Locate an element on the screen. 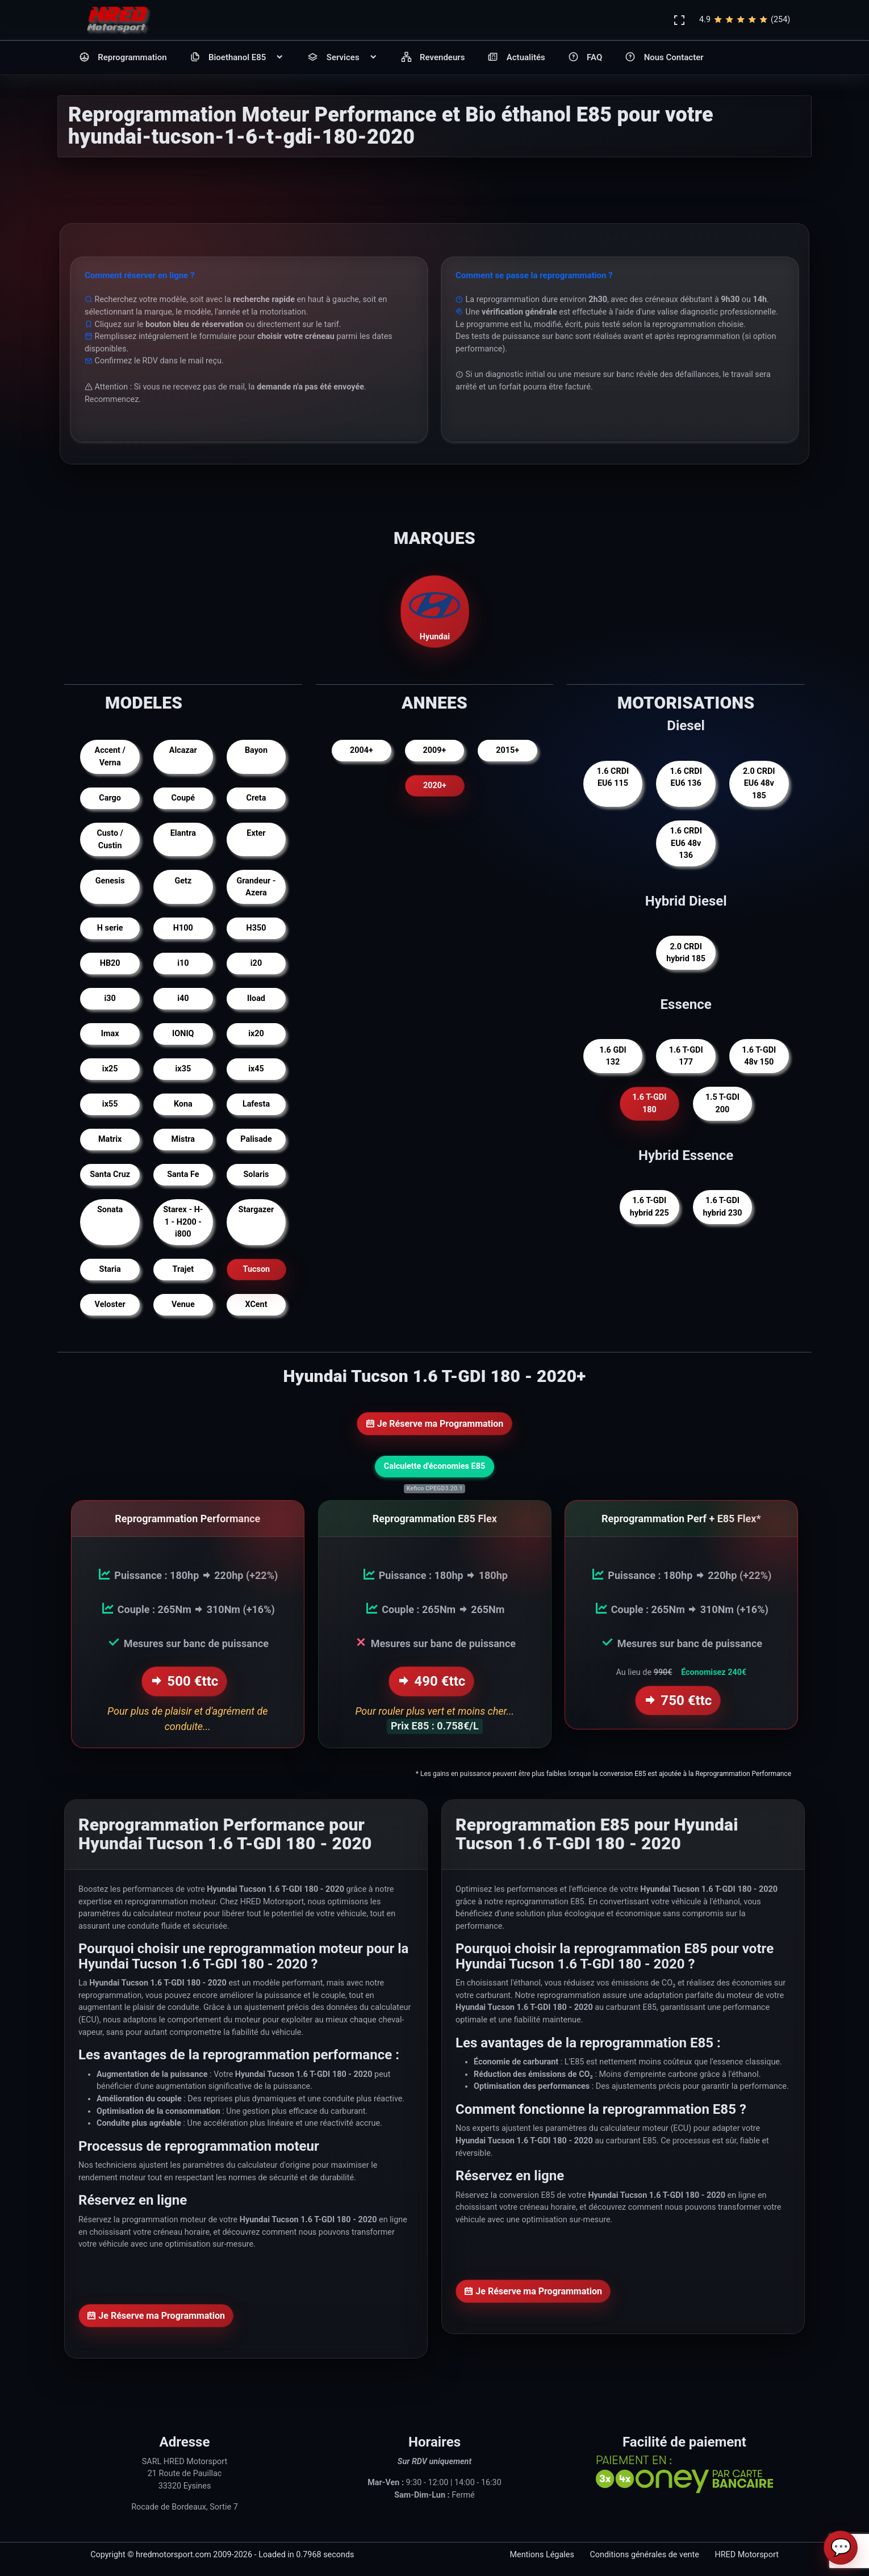 The width and height of the screenshot is (869, 2576). 1.6 T-GDI 180 is located at coordinates (649, 1103).